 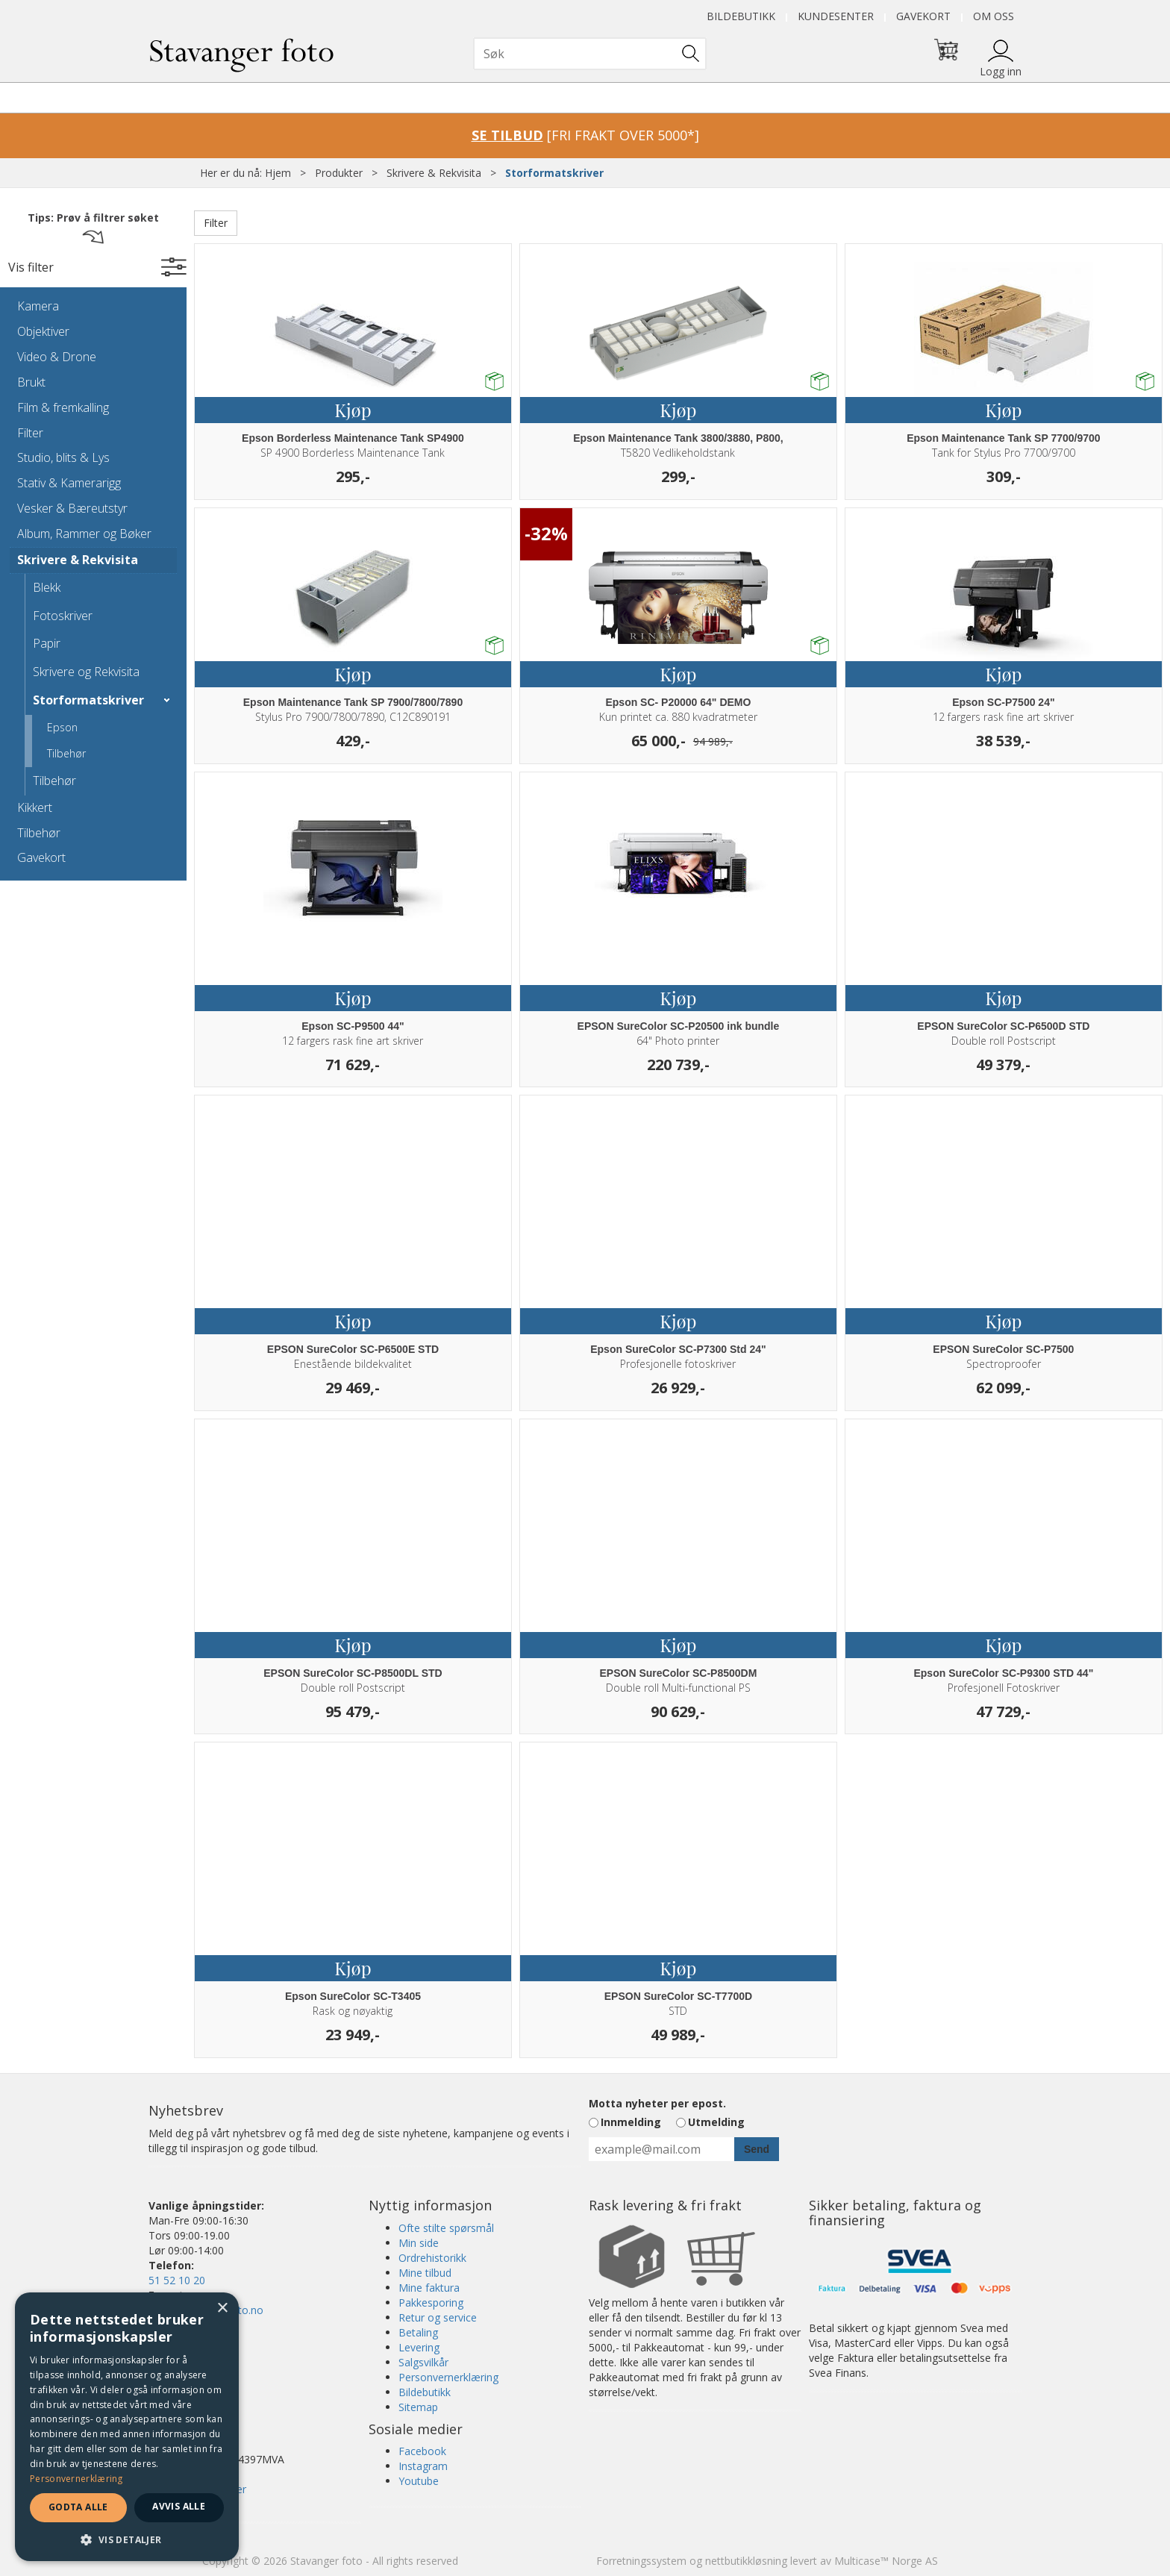 What do you see at coordinates (222, 2308) in the screenshot?
I see `× [button]` at bounding box center [222, 2308].